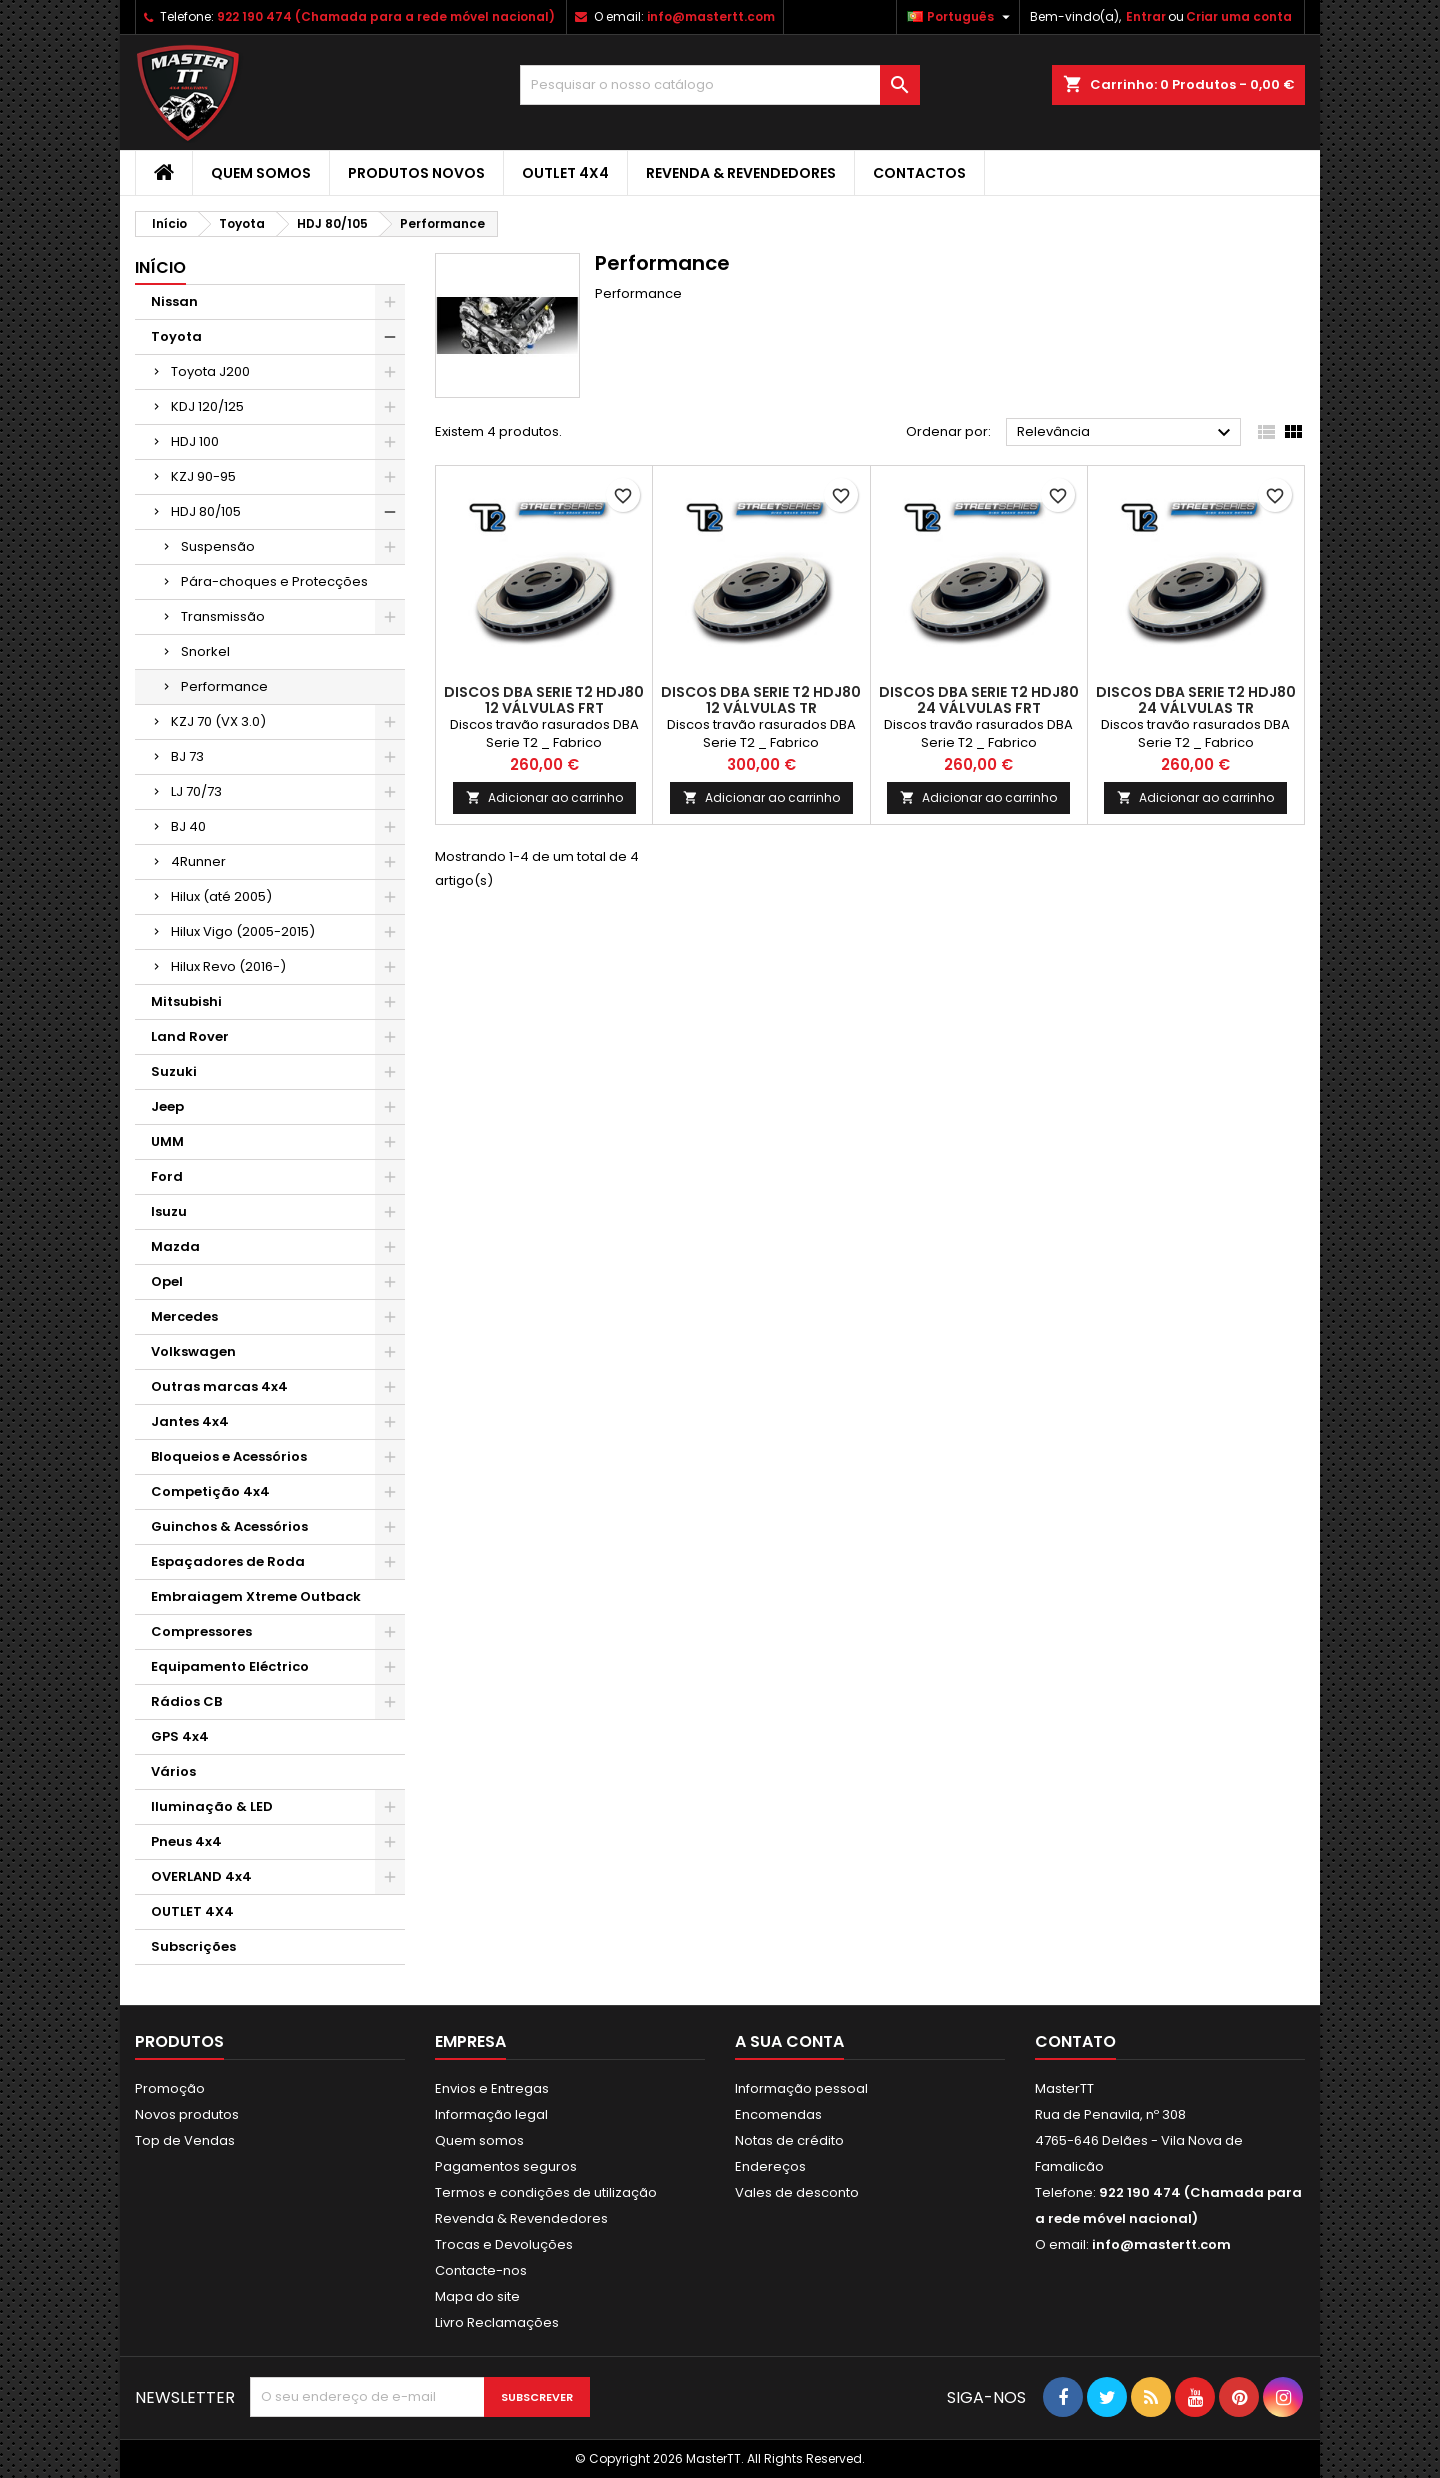  Describe the element at coordinates (1196, 700) in the screenshot. I see `DISCOS DBA SERIE T2 HDJ80 24 VÁLVULAS TR` at that location.